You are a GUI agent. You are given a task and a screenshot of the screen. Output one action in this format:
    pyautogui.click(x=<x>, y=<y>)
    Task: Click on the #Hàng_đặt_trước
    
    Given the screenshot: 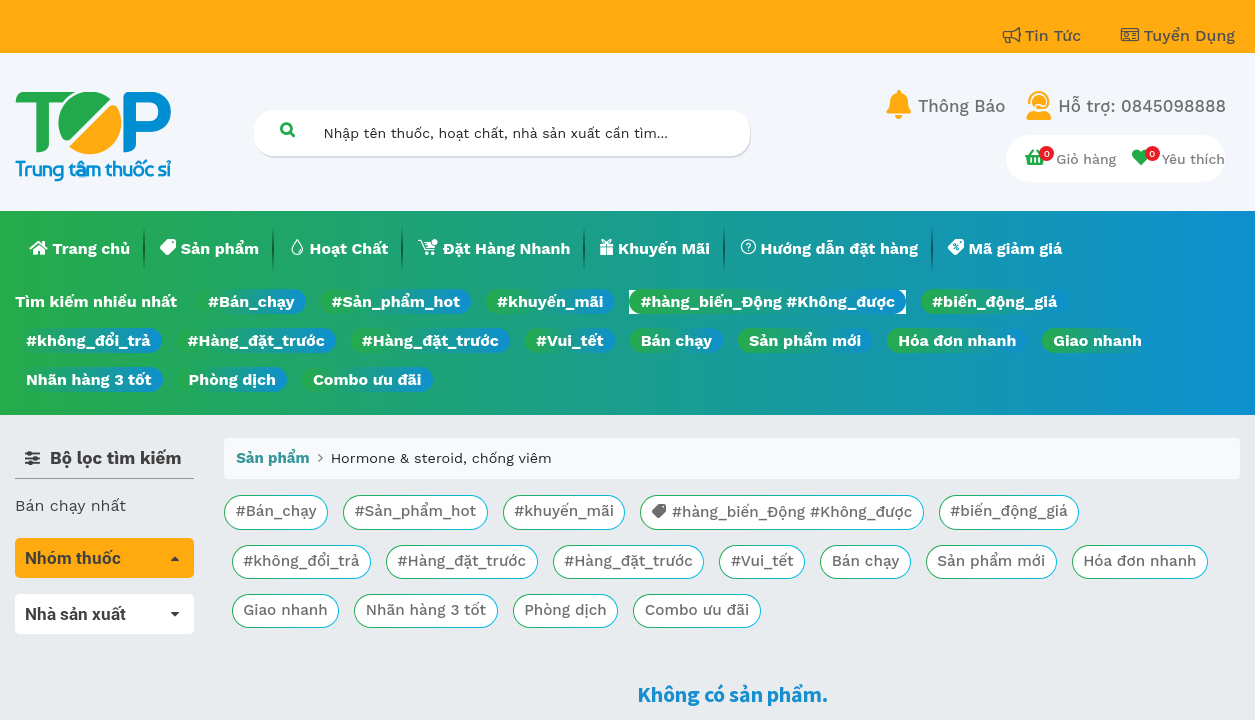 What is the action you would take?
    pyautogui.click(x=256, y=340)
    